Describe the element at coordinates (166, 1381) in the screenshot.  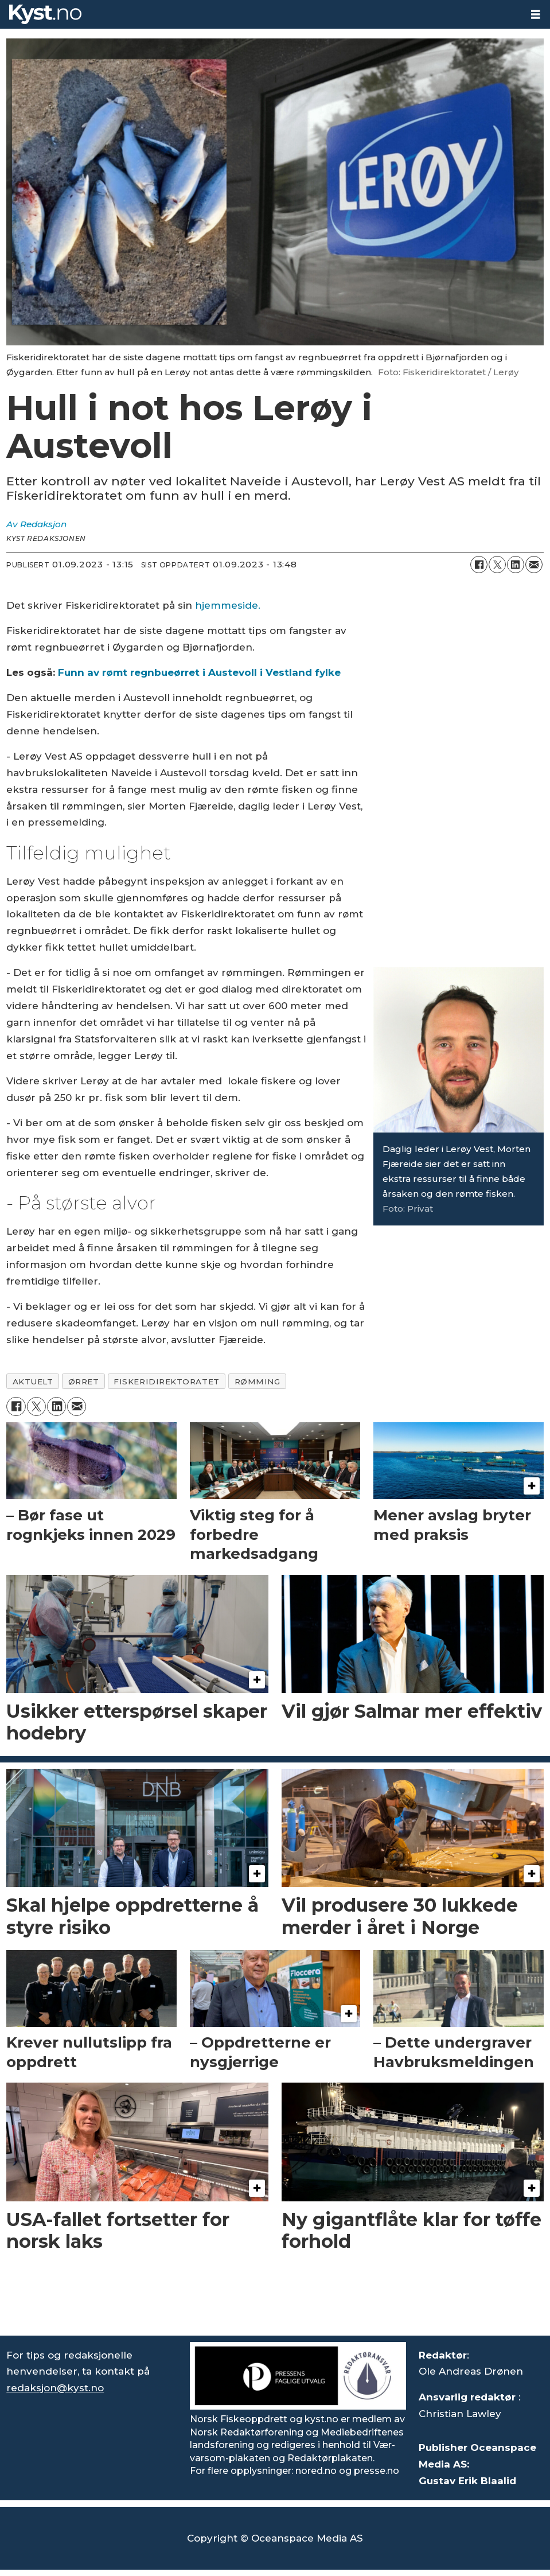
I see `fiskeridirektoratet` at that location.